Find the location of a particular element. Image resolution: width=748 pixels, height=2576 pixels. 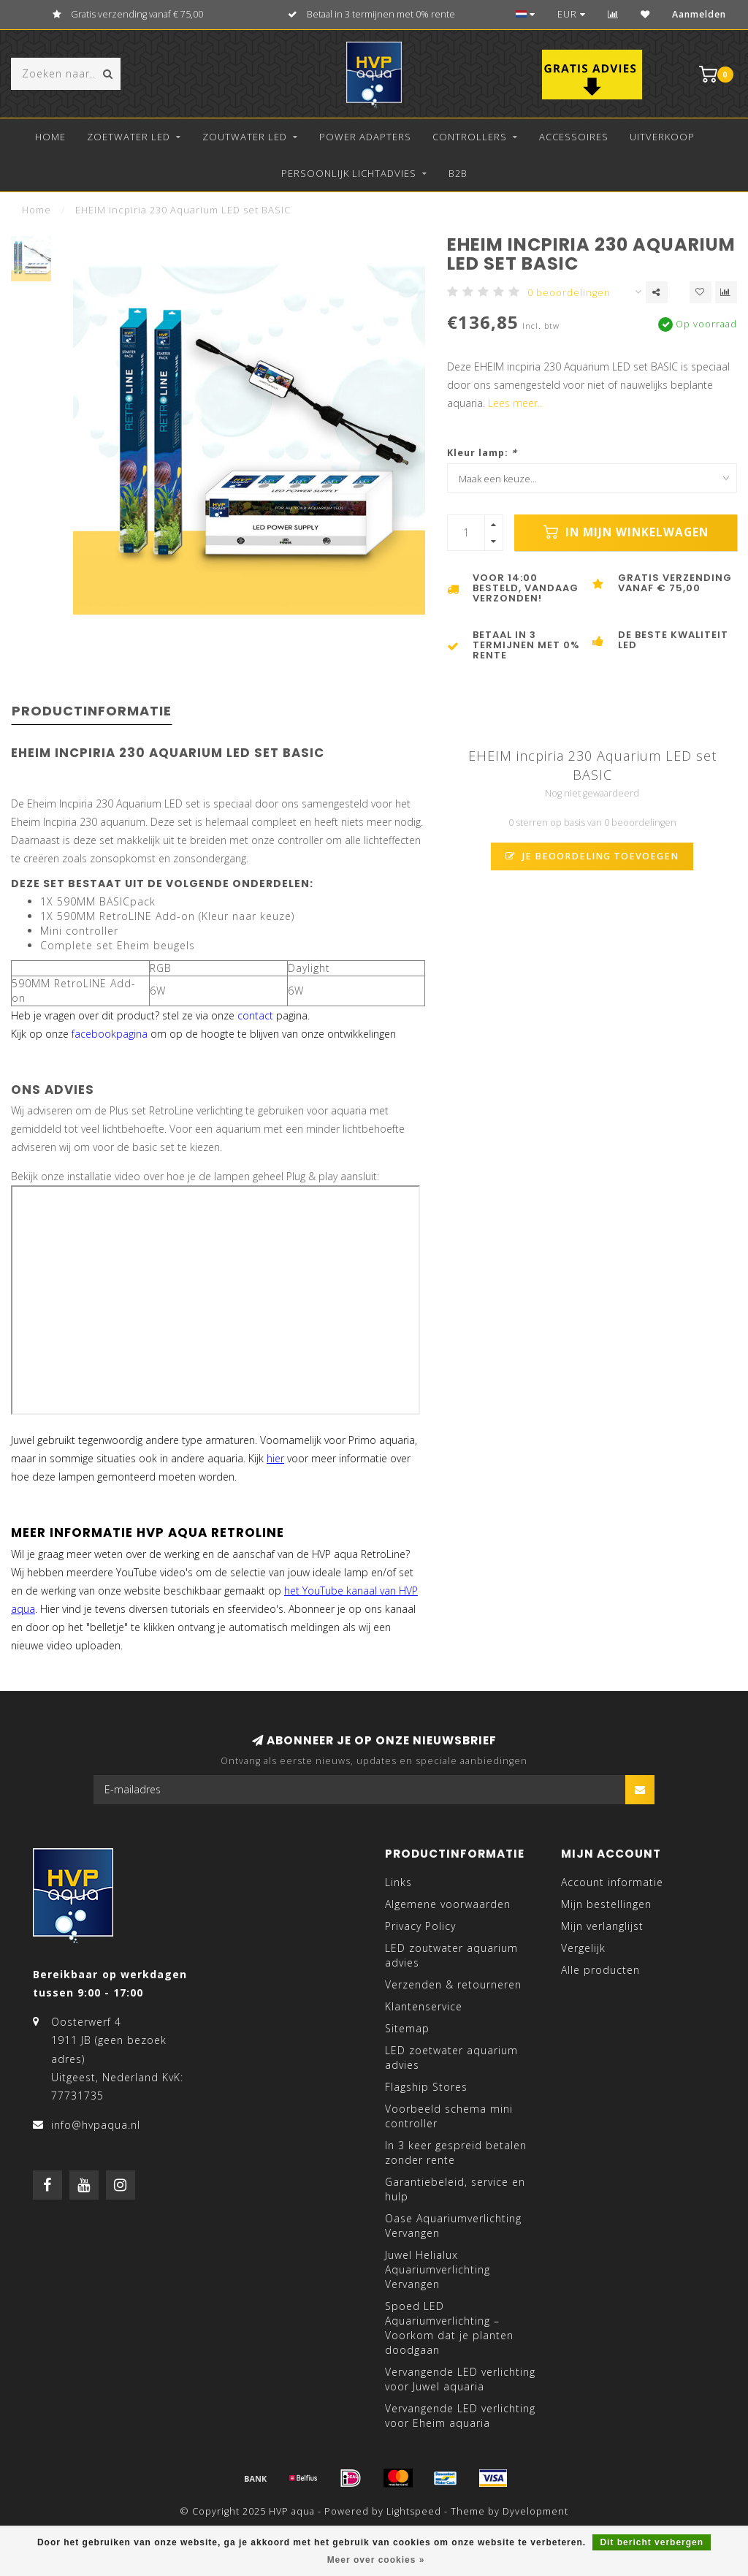

Persoonlijk lichtadvies is located at coordinates (348, 173).